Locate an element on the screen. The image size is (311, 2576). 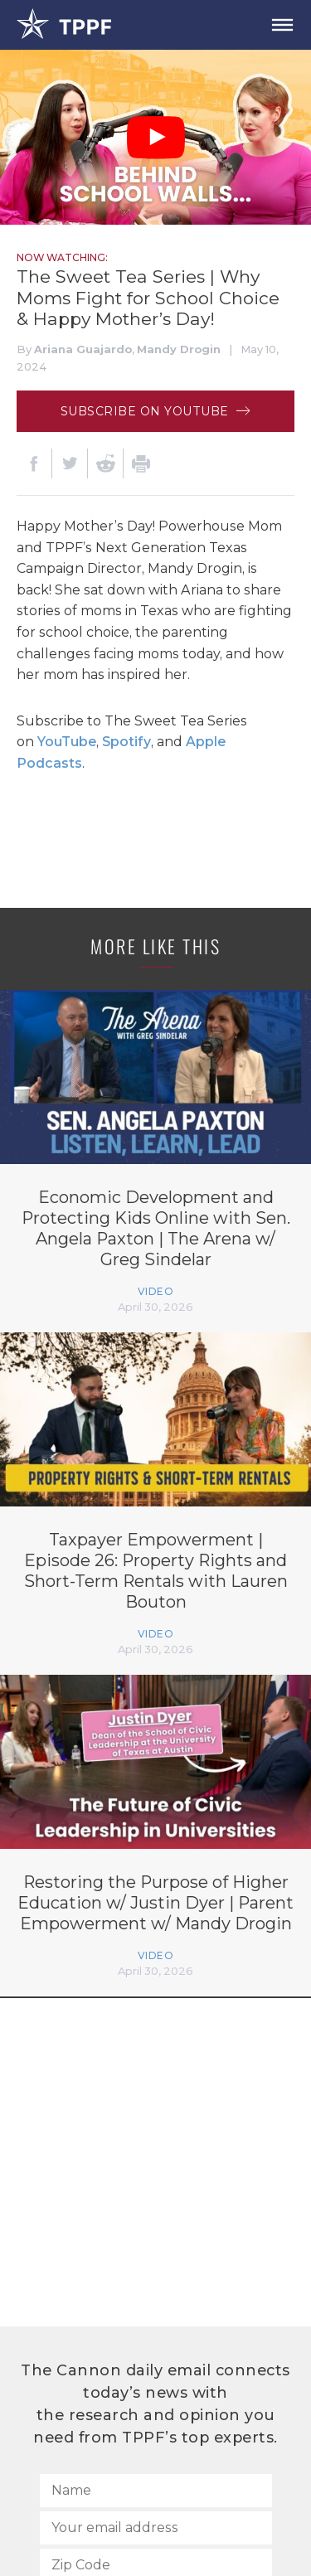
Mandy Drogin is located at coordinates (179, 349).